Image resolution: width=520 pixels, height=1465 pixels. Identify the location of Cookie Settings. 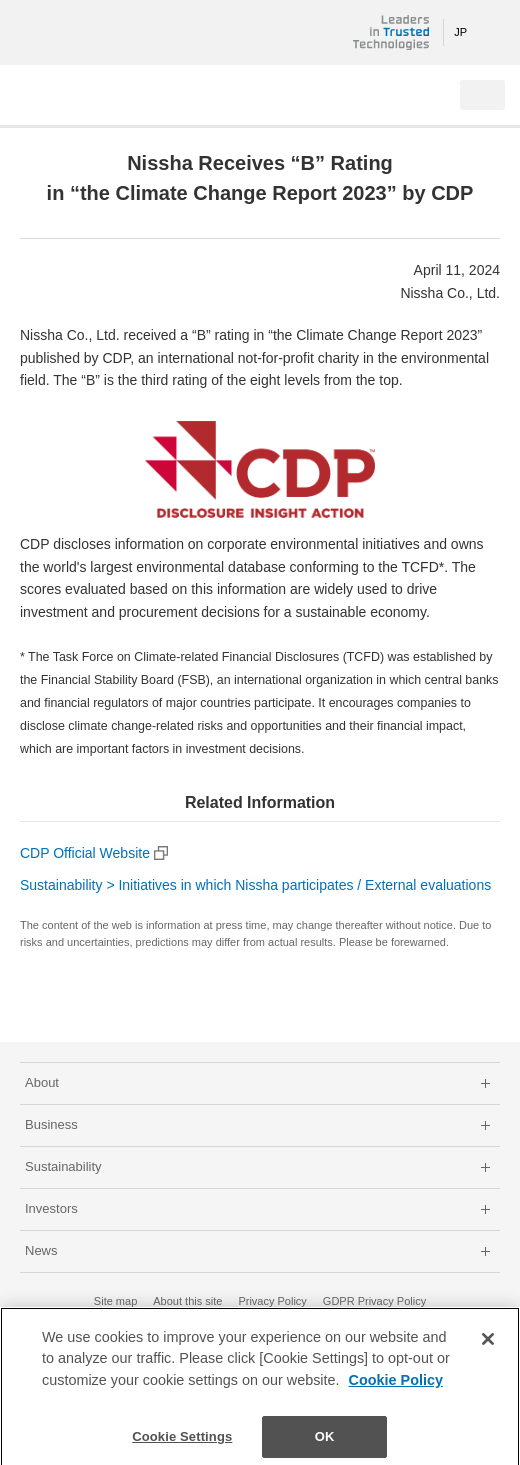
(182, 1441).